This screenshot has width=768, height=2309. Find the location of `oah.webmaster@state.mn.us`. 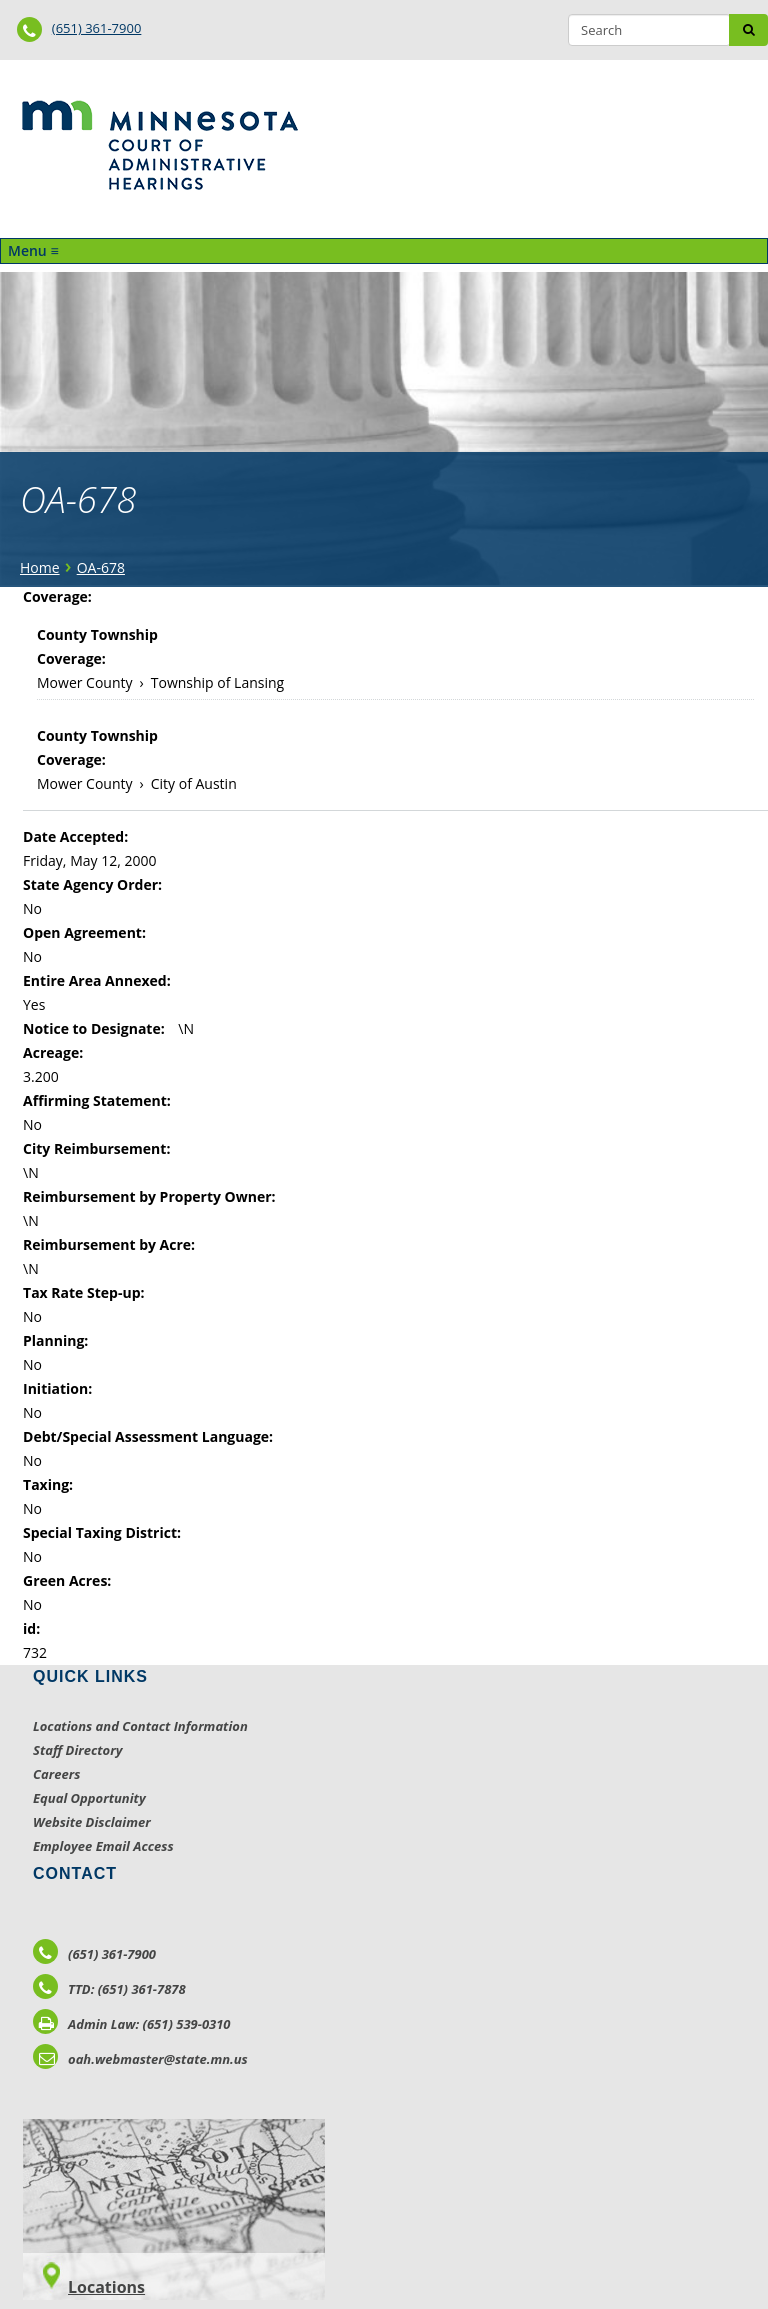

oah.webmaster@state.mn.us is located at coordinates (140, 2059).